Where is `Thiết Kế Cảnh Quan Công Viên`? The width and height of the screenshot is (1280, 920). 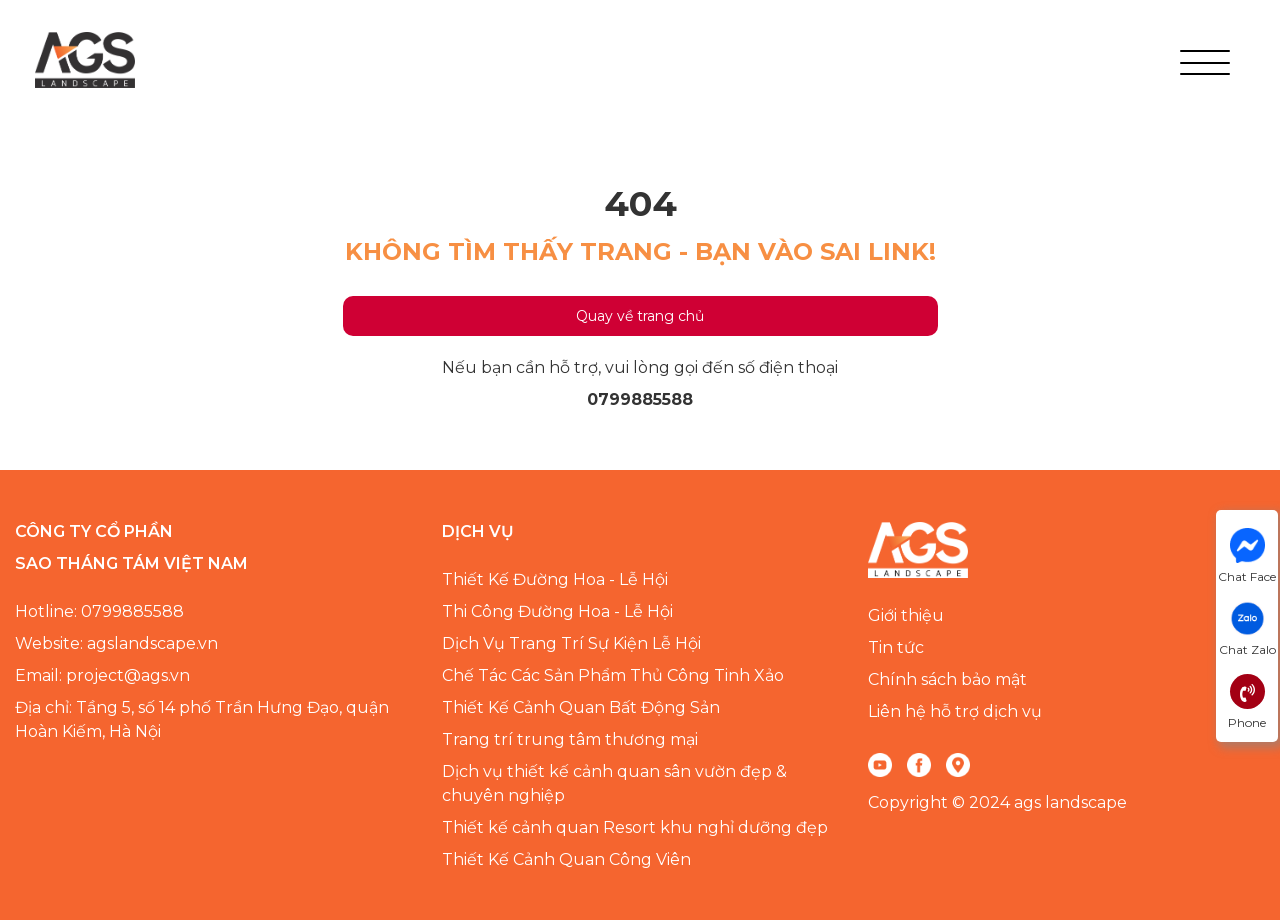
Thiết Kế Cảnh Quan Công Viên is located at coordinates (566, 859).